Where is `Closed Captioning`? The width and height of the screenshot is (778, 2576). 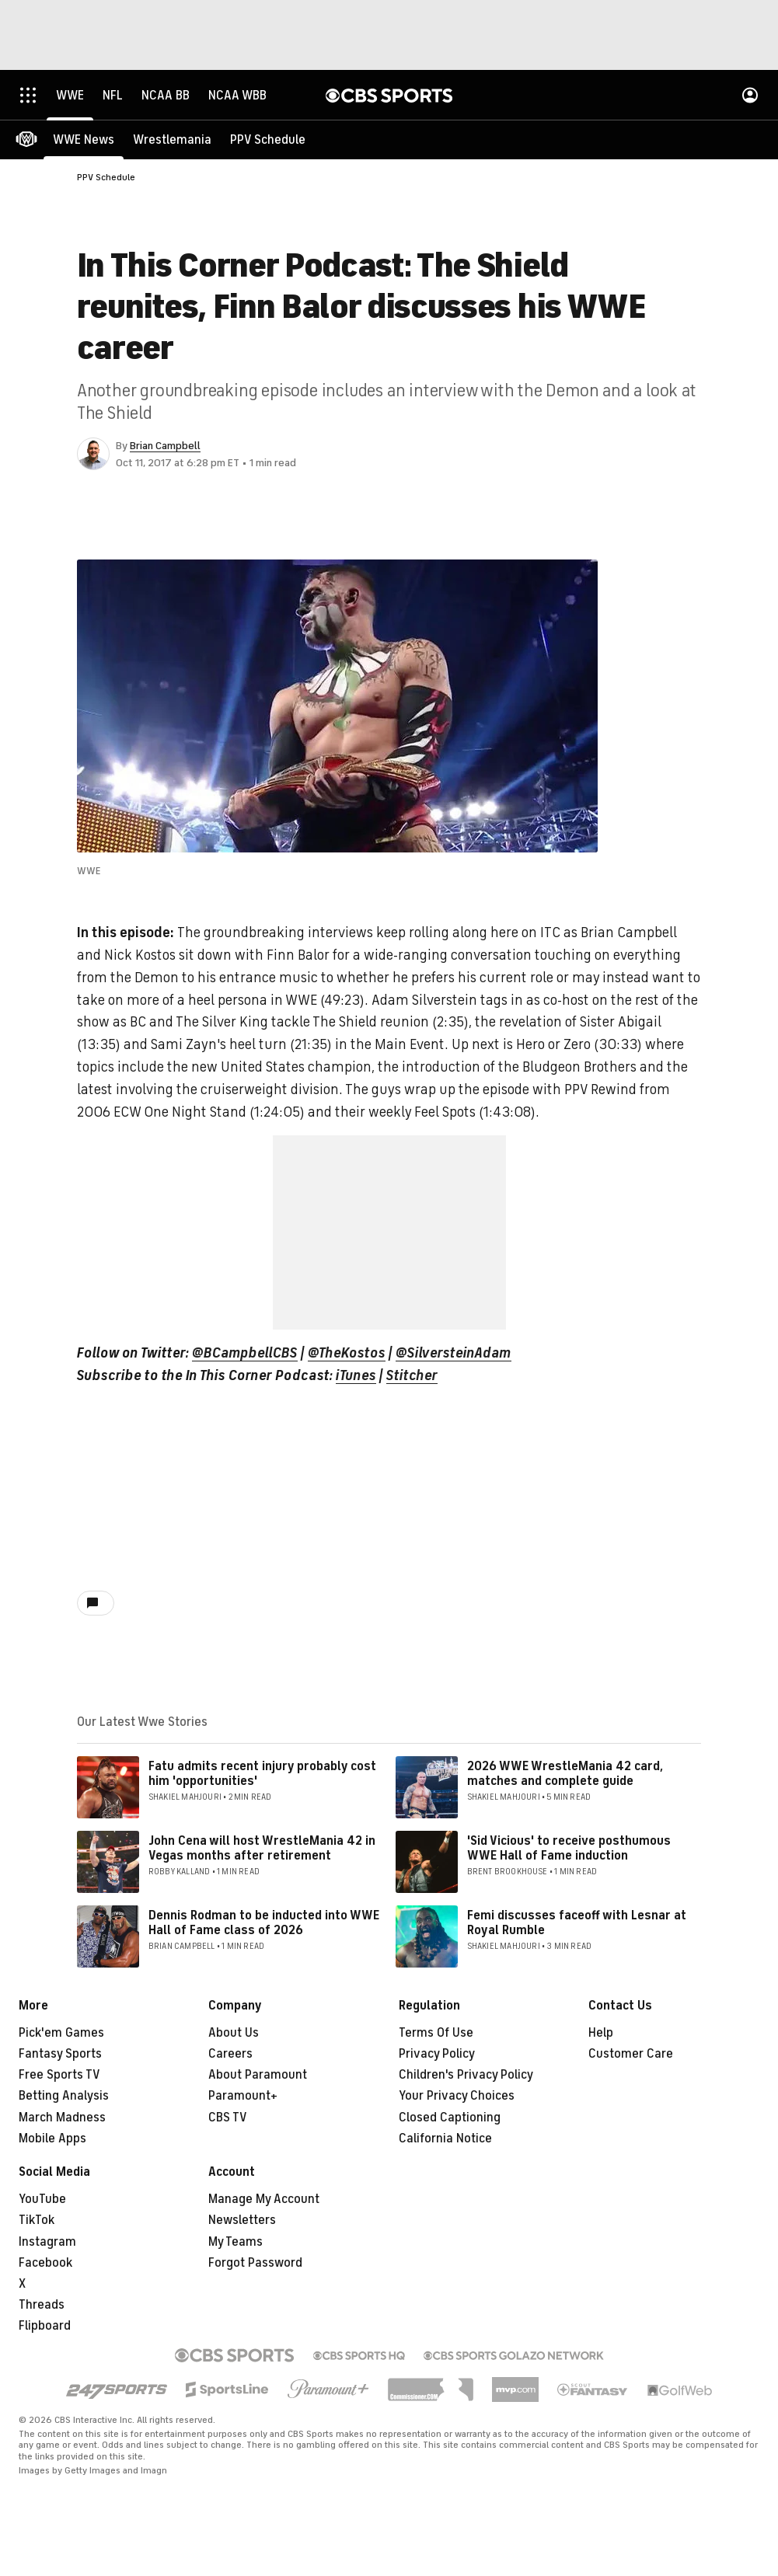
Closed Captioning is located at coordinates (450, 2117).